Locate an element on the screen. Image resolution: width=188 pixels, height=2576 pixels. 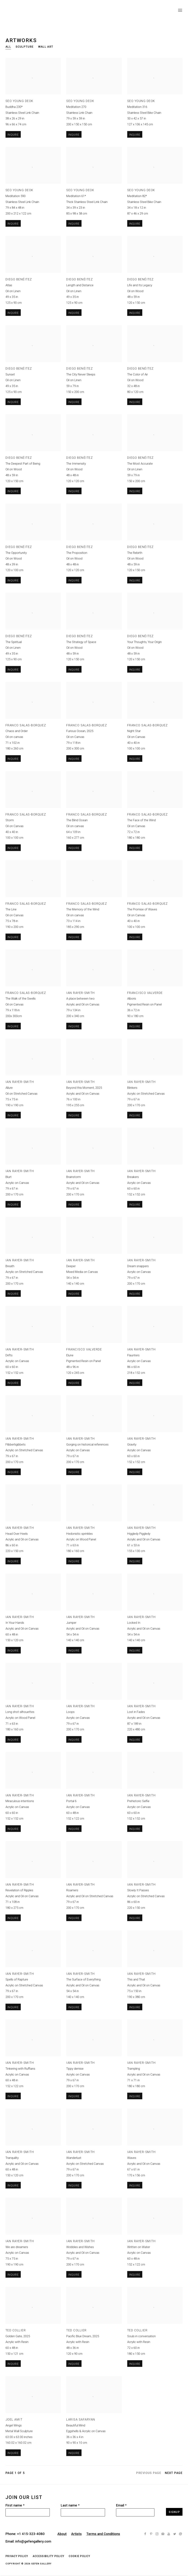
[About (Link goes to a different website and opens in a new window).] is located at coordinates (62, 2534).